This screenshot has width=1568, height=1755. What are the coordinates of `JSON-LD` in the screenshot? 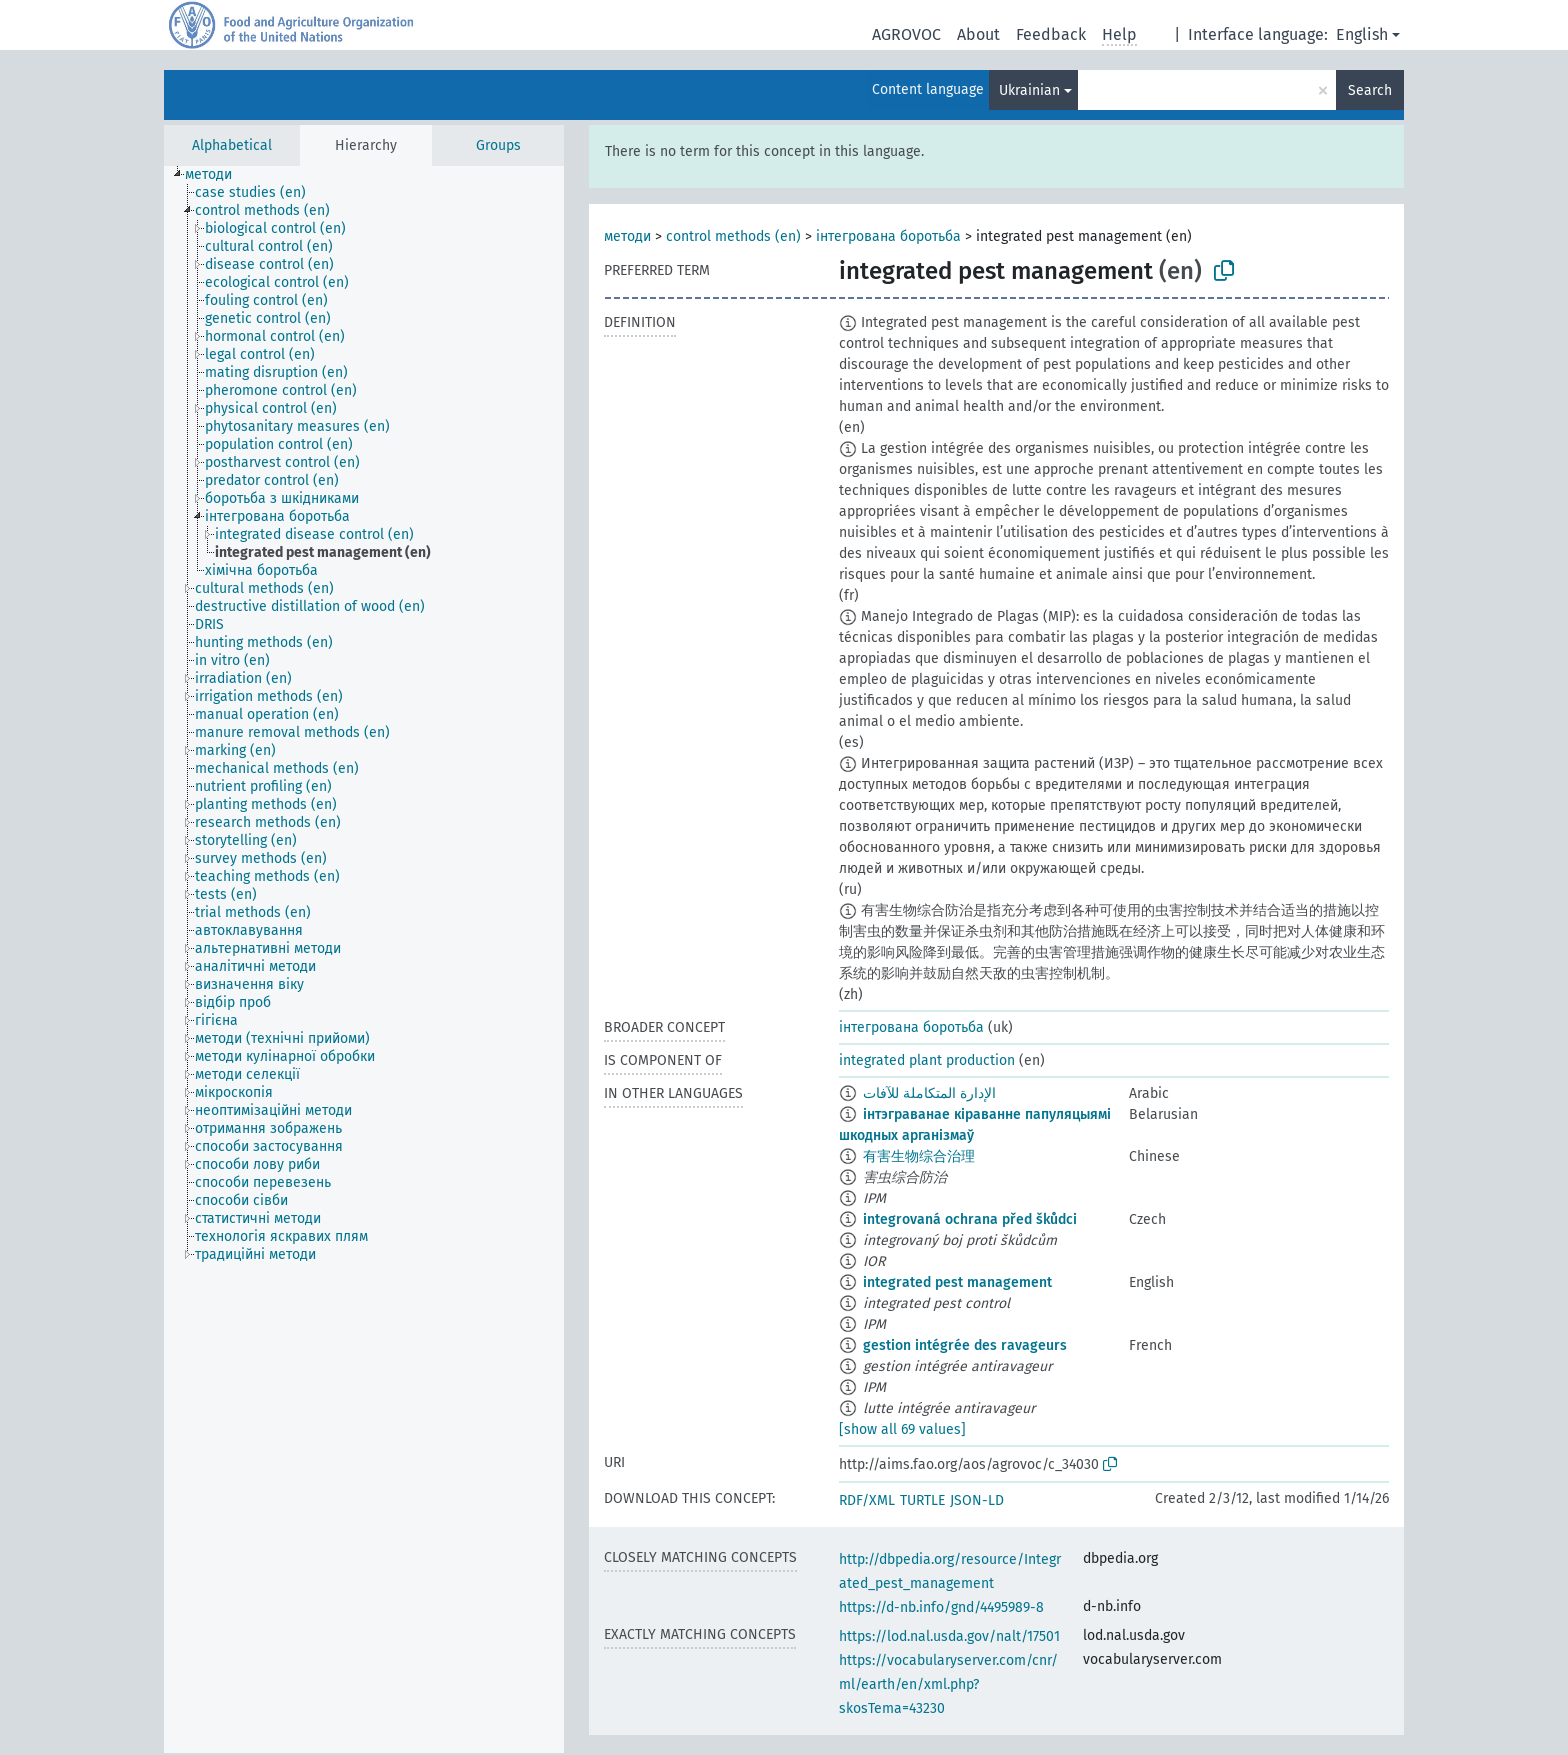 It's located at (977, 1500).